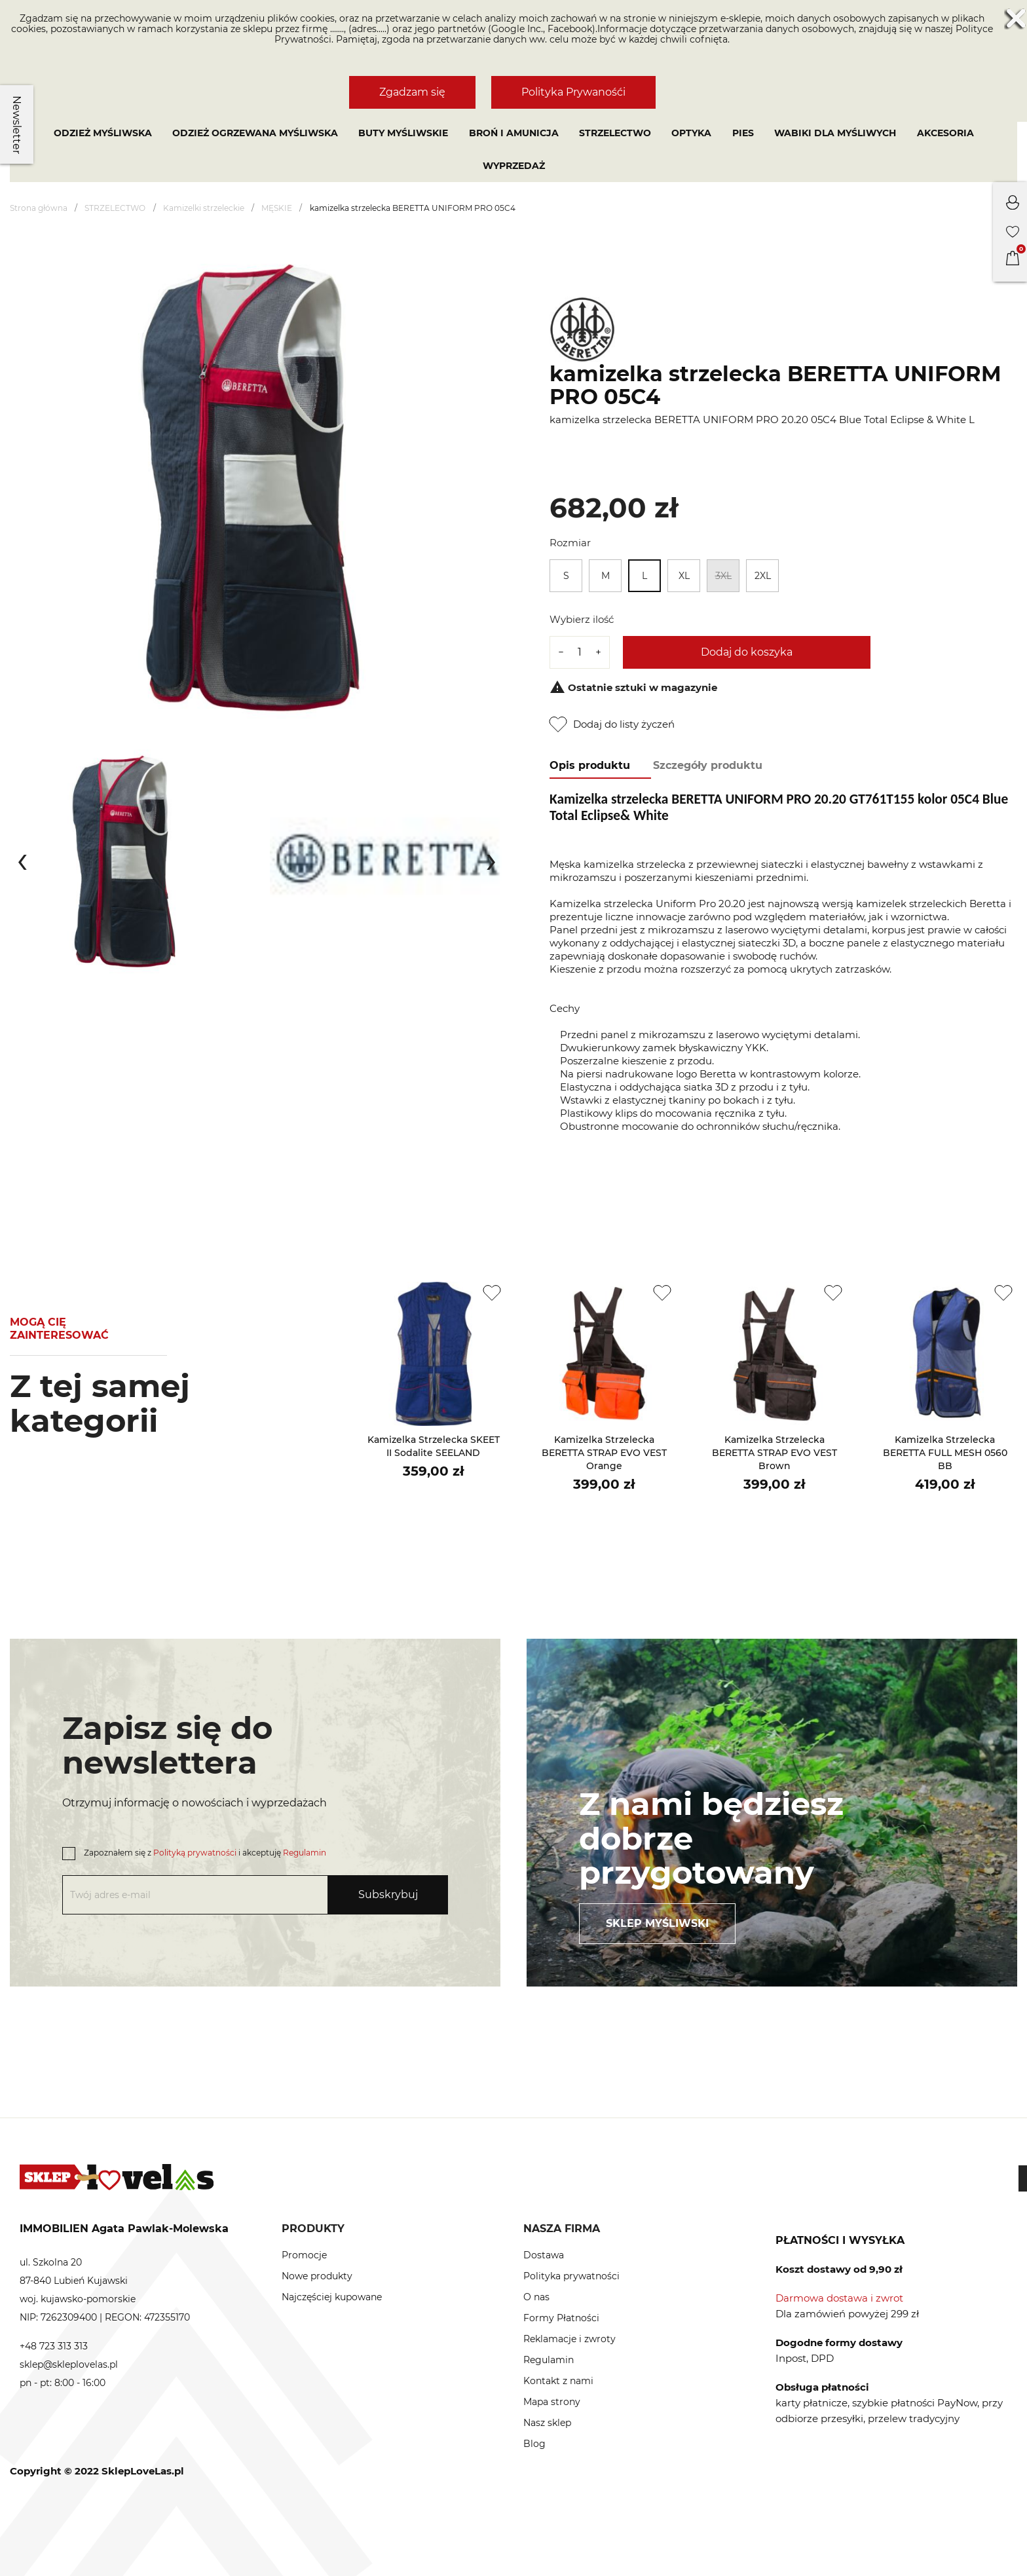  Describe the element at coordinates (561, 2318) in the screenshot. I see `Formy Płatności` at that location.